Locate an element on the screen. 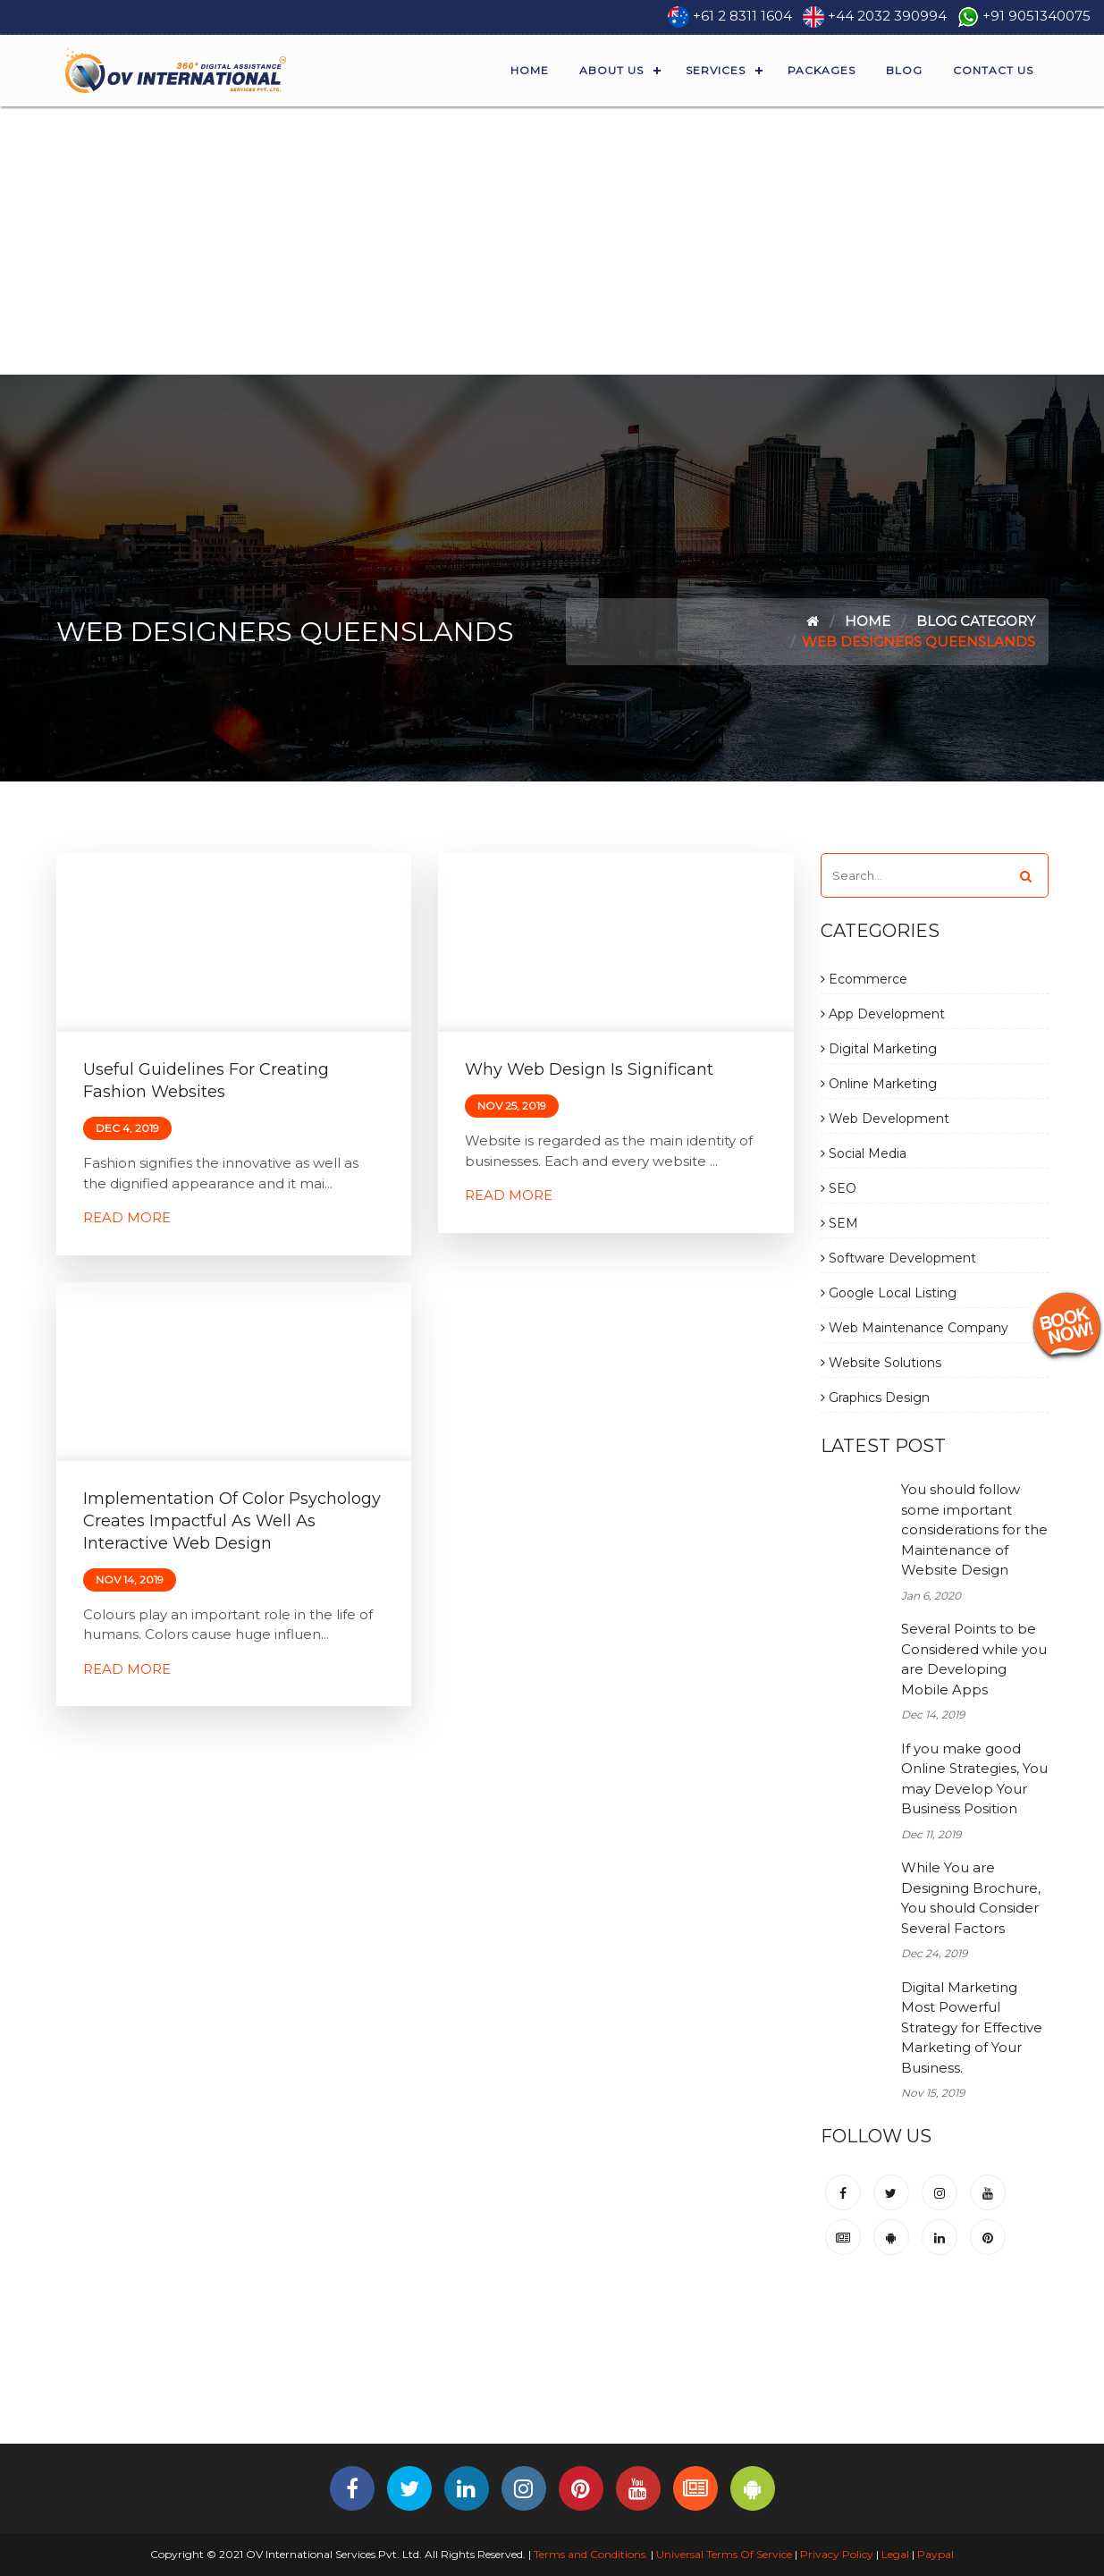 The width and height of the screenshot is (1104, 2576). Services is located at coordinates (716, 70).